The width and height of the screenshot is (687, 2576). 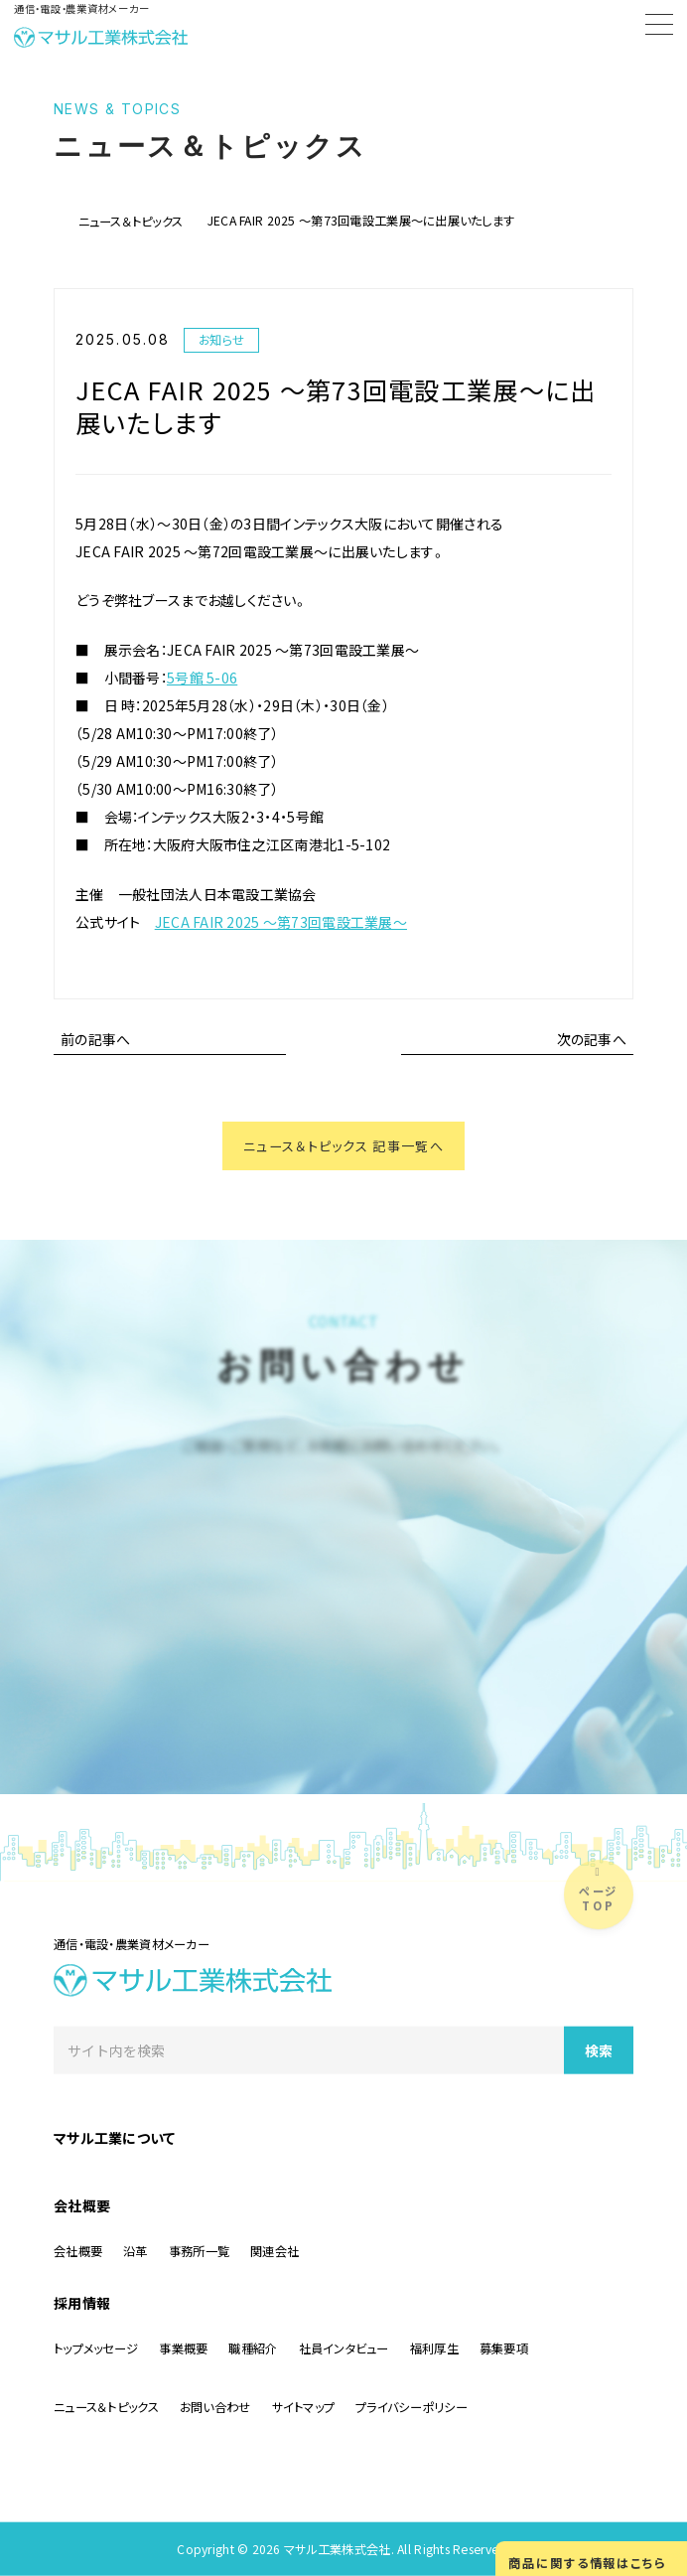 I want to click on 前の記事へ, so click(x=95, y=1039).